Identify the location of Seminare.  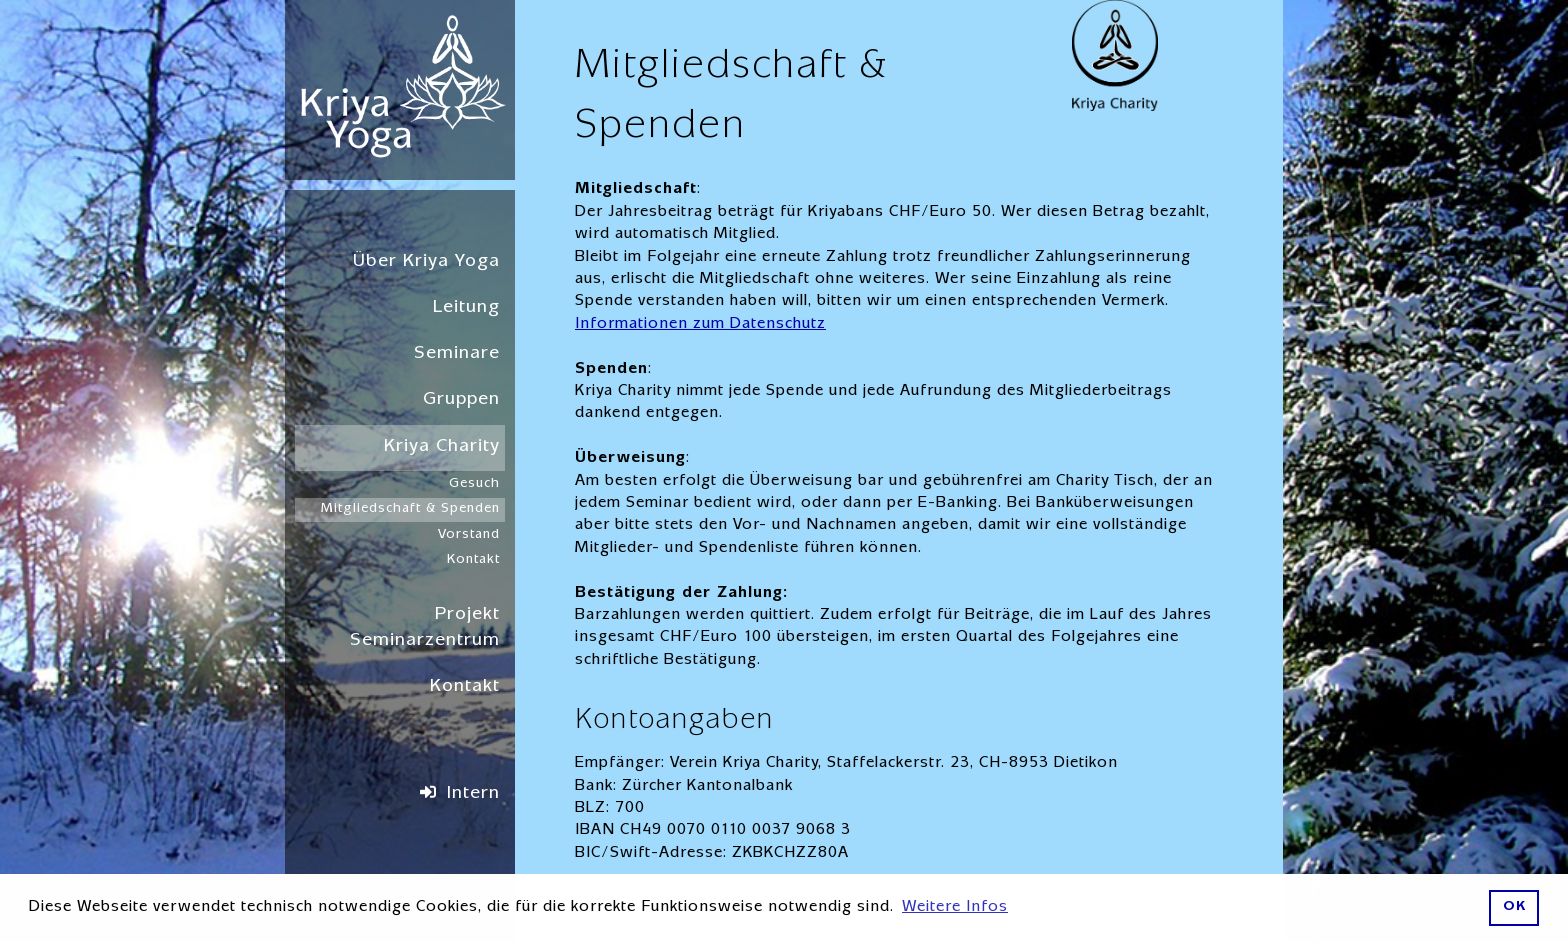
(457, 354).